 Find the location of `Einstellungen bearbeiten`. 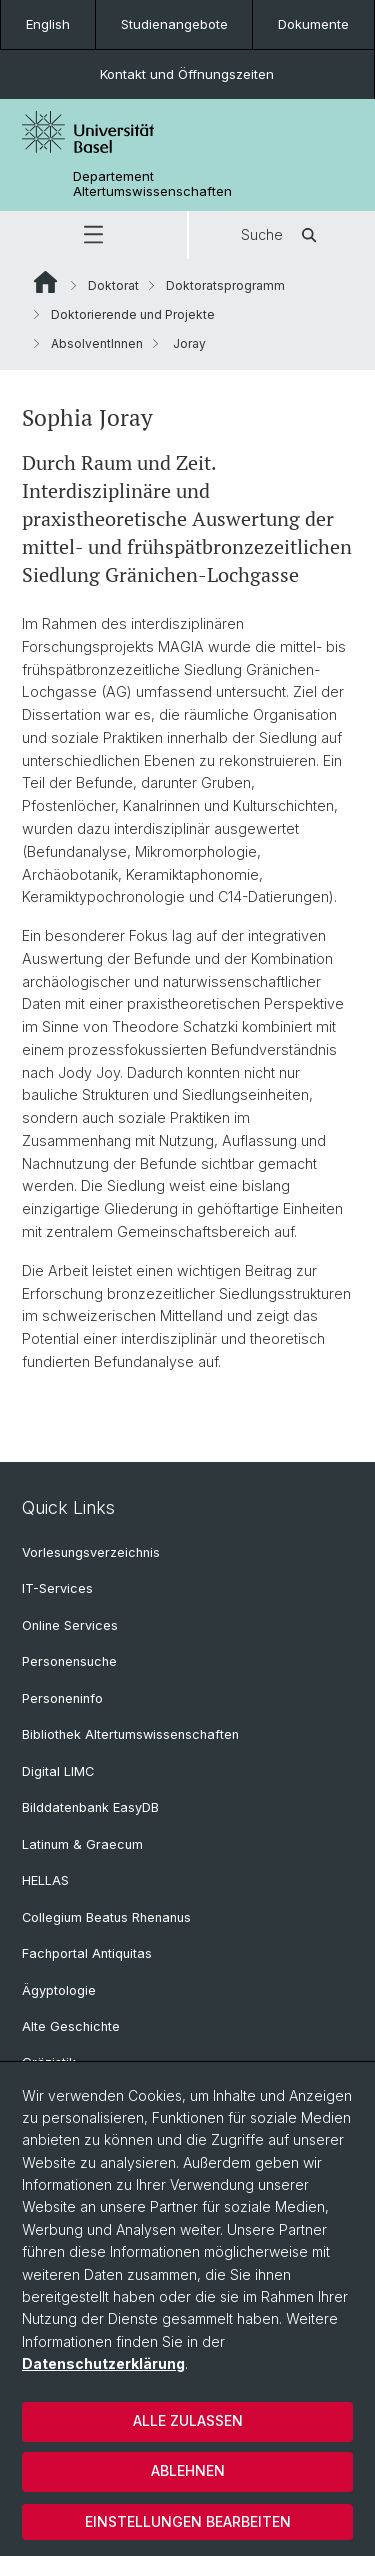

Einstellungen bearbeiten is located at coordinates (188, 2521).